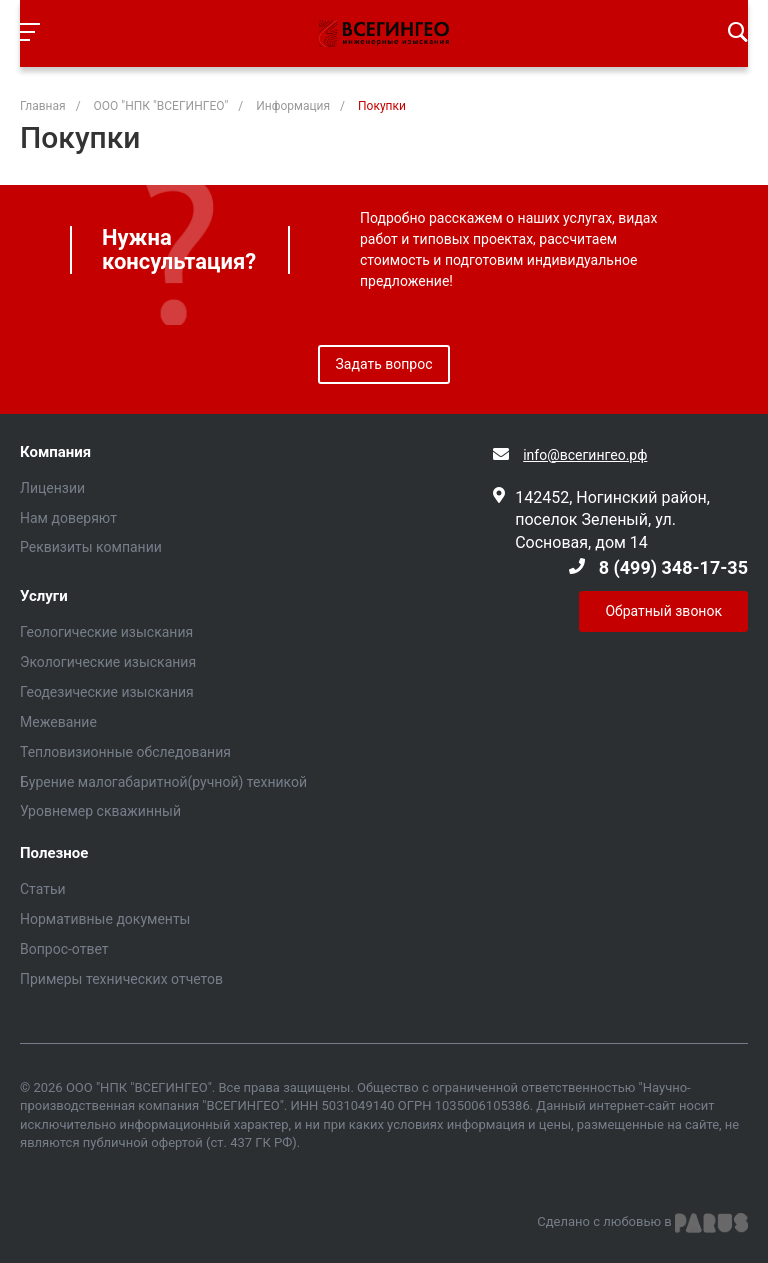 Image resolution: width=768 pixels, height=1263 pixels. What do you see at coordinates (121, 979) in the screenshot?
I see `Примеры технических отчетов` at bounding box center [121, 979].